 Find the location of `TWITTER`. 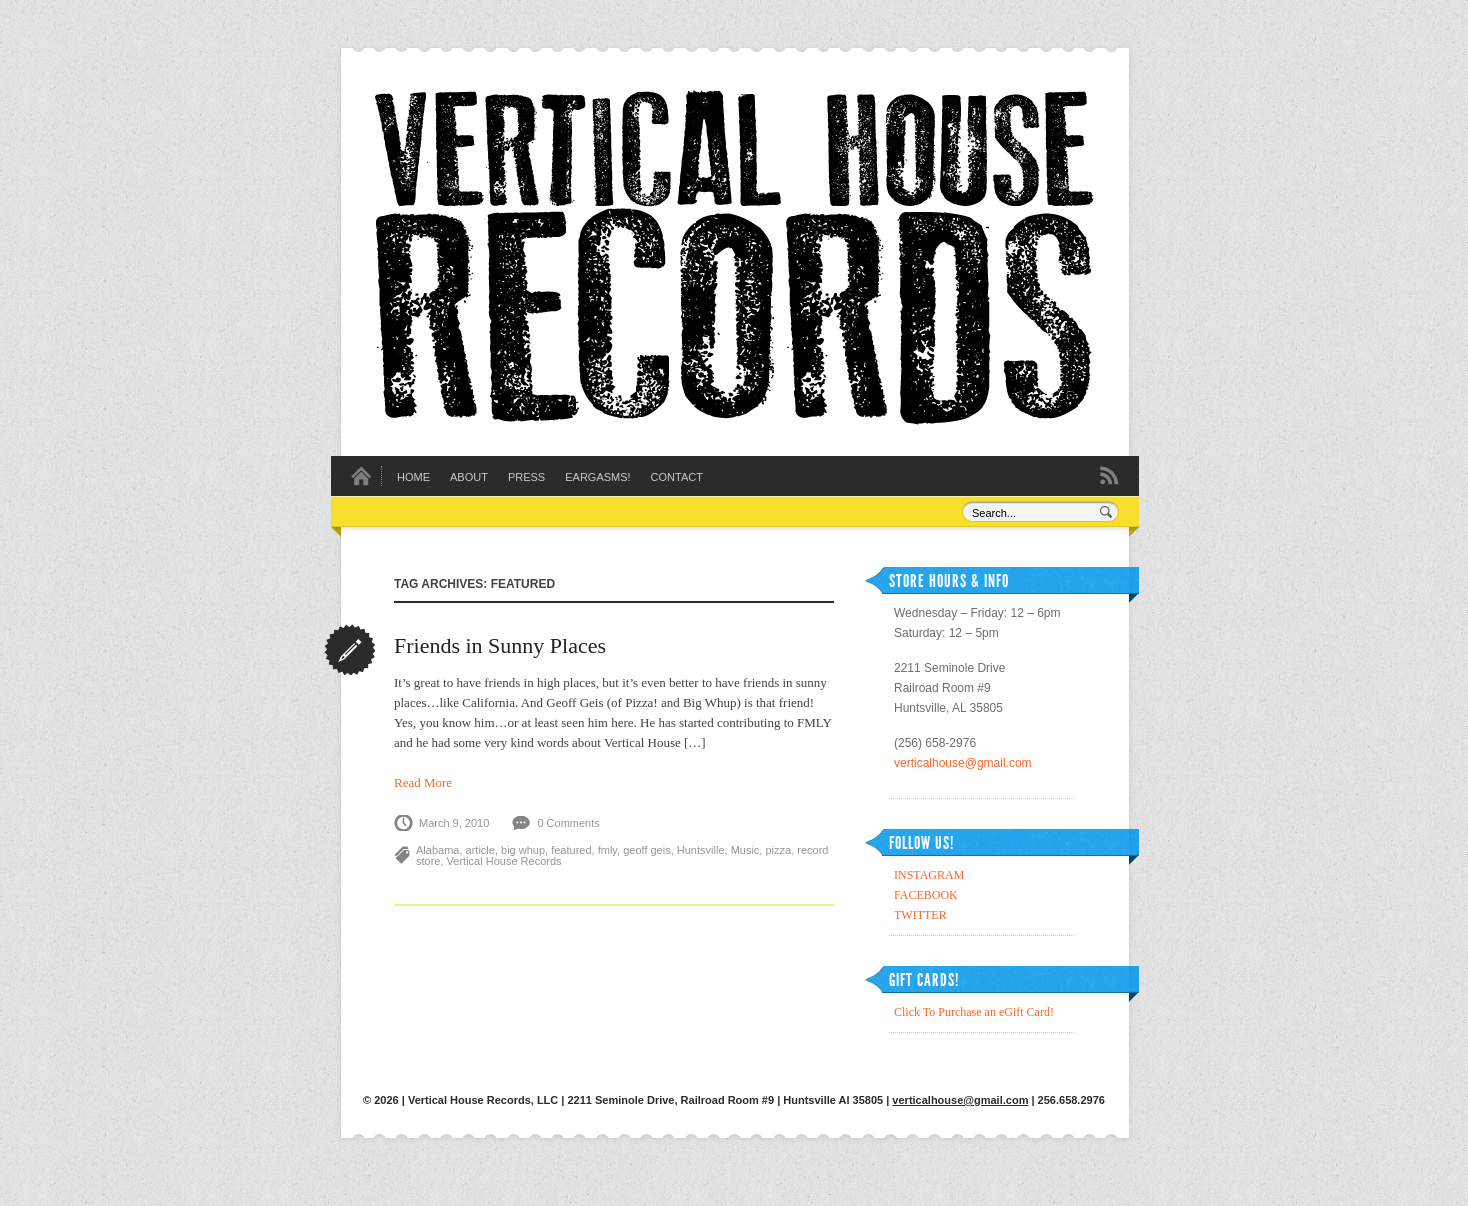

TWITTER is located at coordinates (920, 915).